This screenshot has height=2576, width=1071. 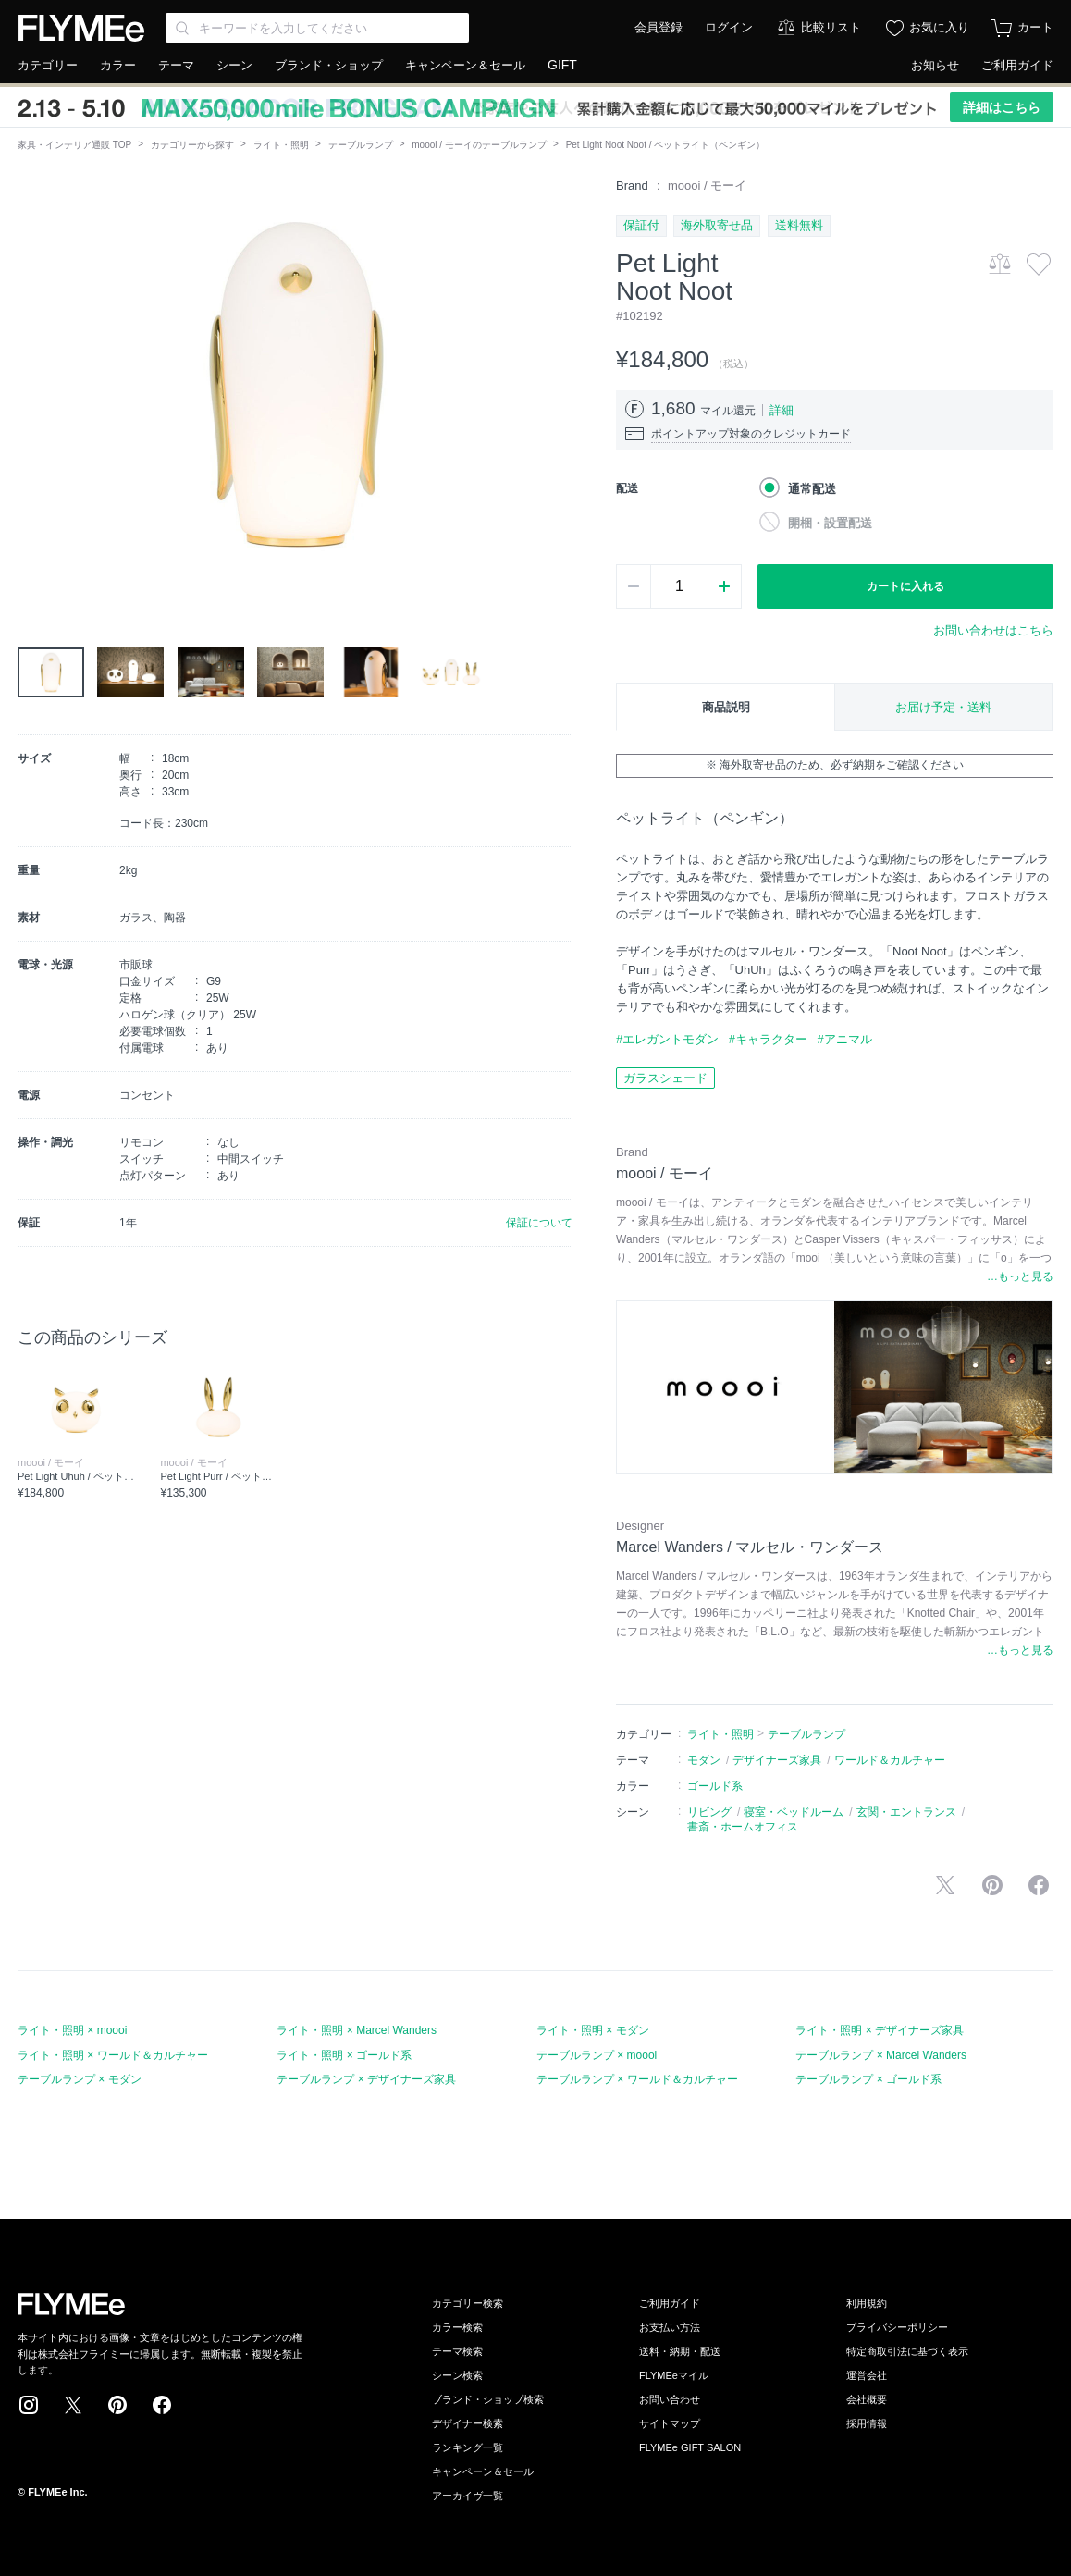 I want to click on カテゴリーから探す, so click(x=192, y=145).